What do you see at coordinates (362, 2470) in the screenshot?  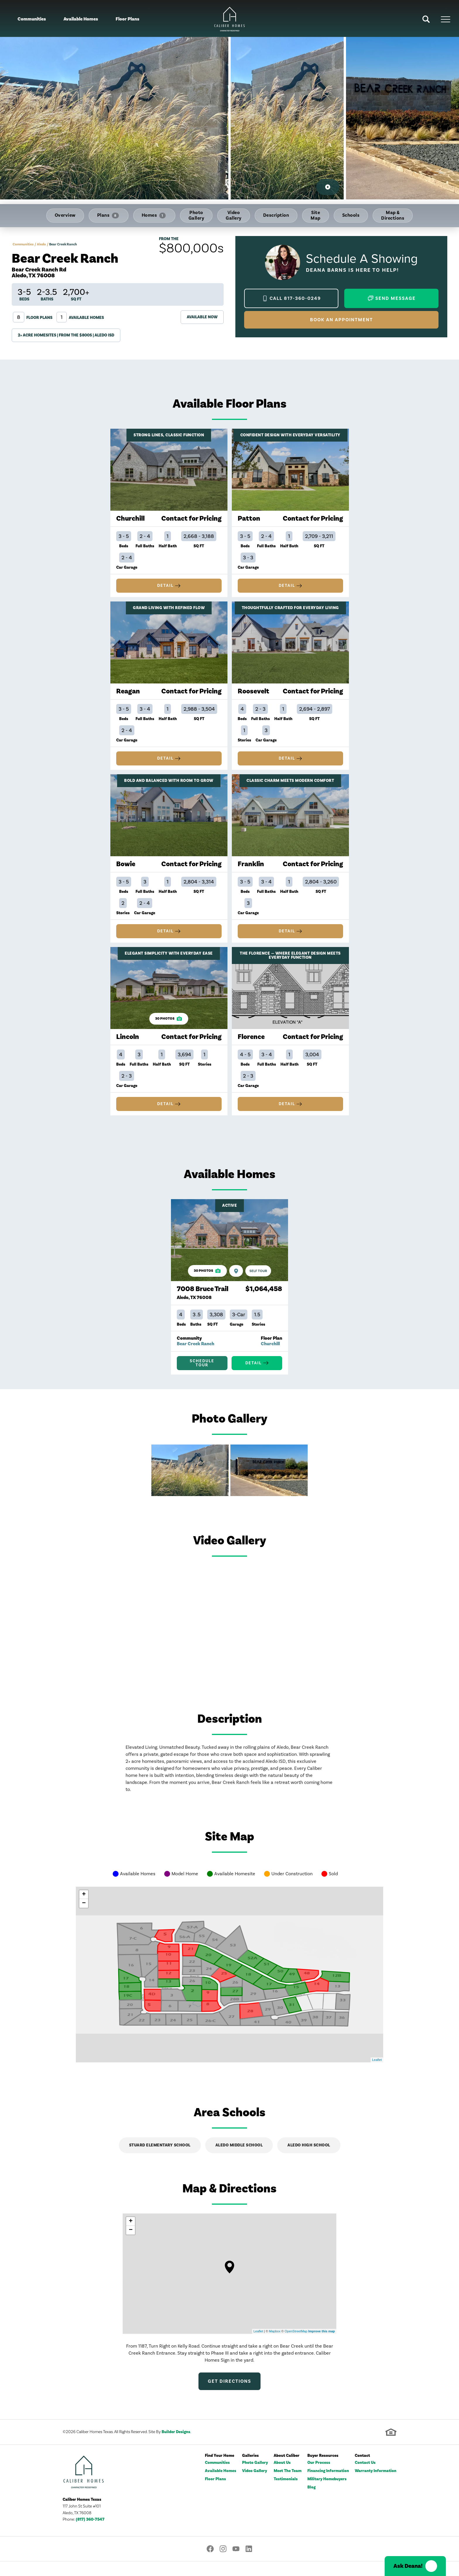 I see `Contact` at bounding box center [362, 2470].